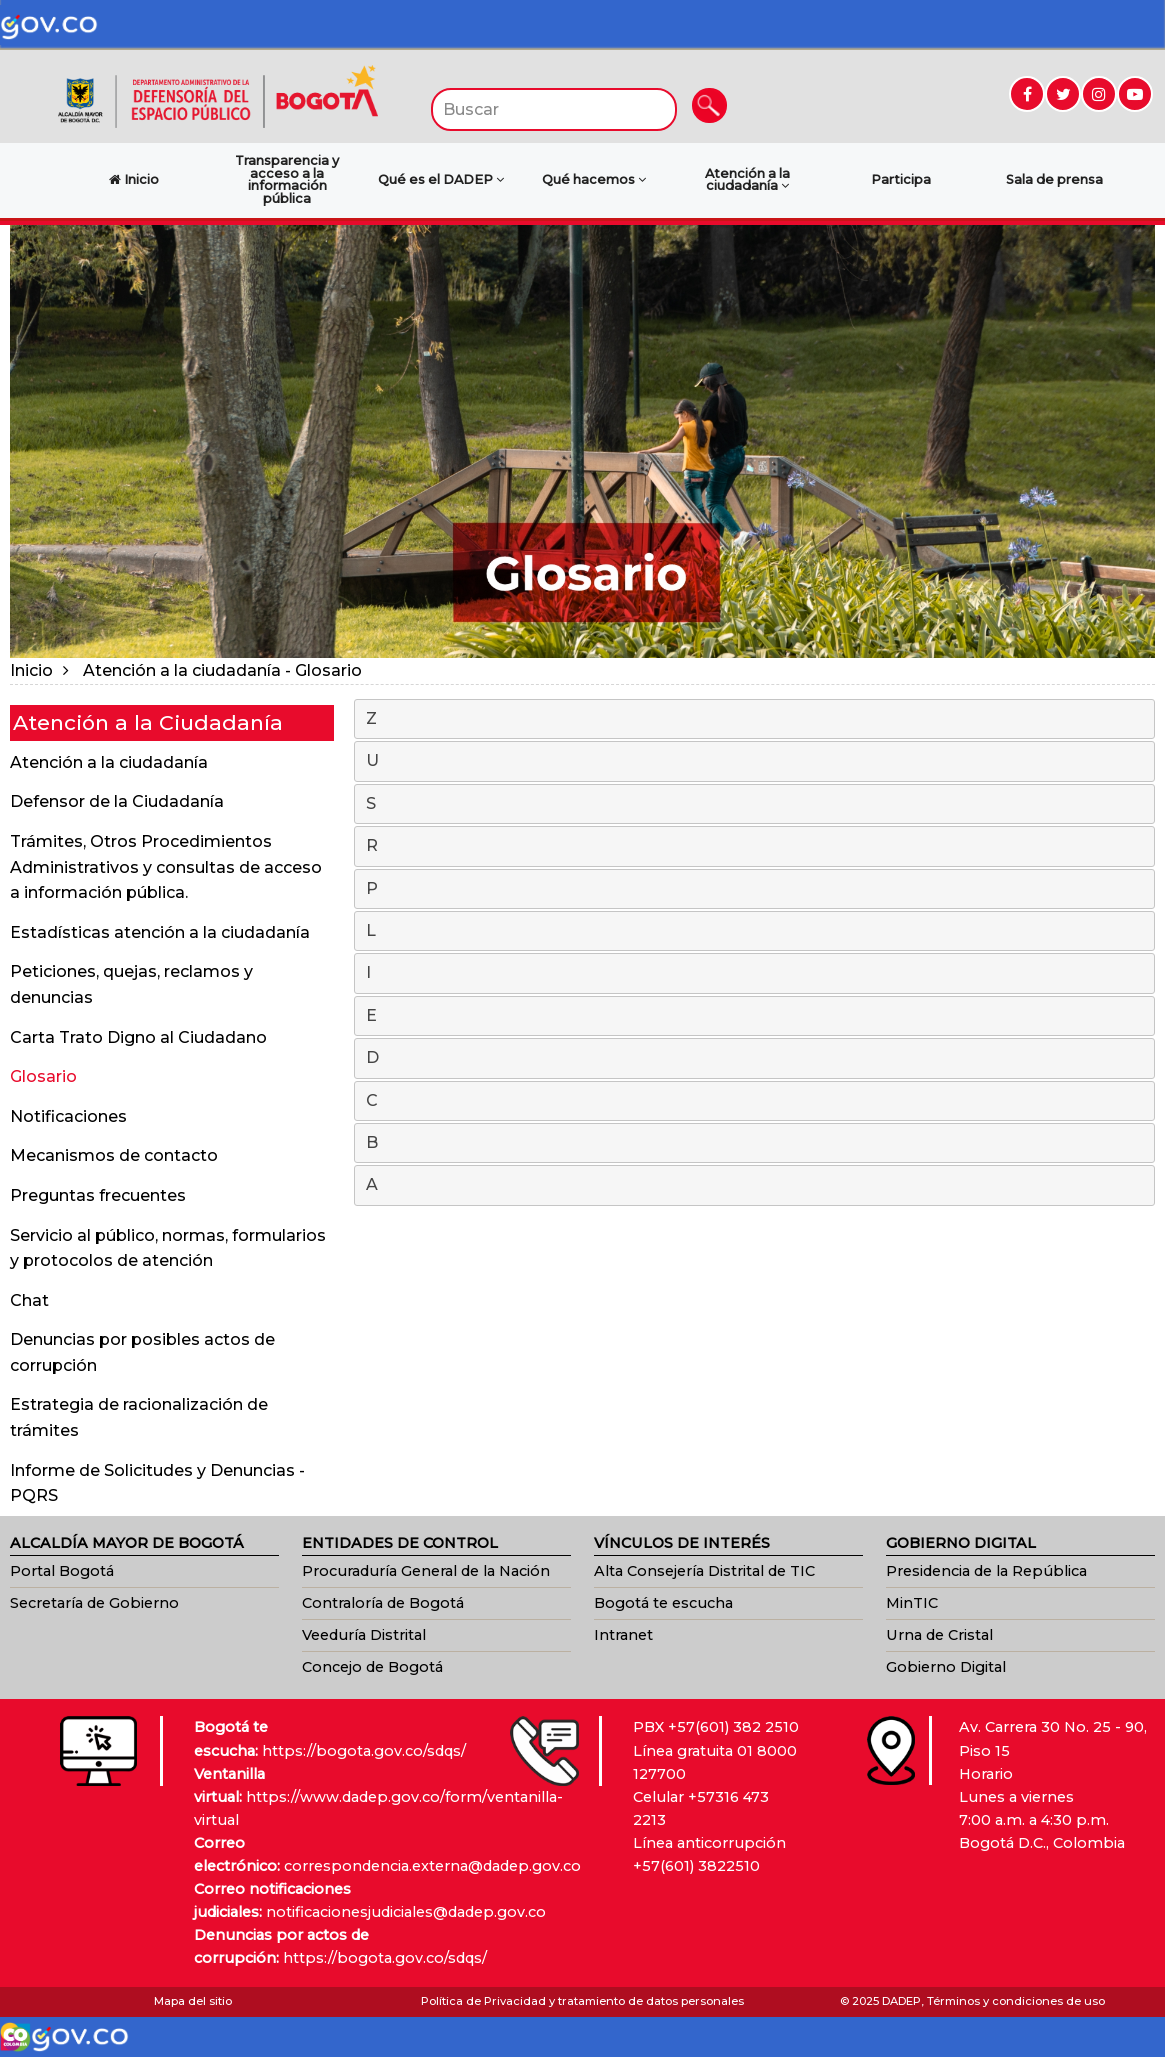 The image size is (1165, 2057). I want to click on Sala de prensa, so click(1054, 179).